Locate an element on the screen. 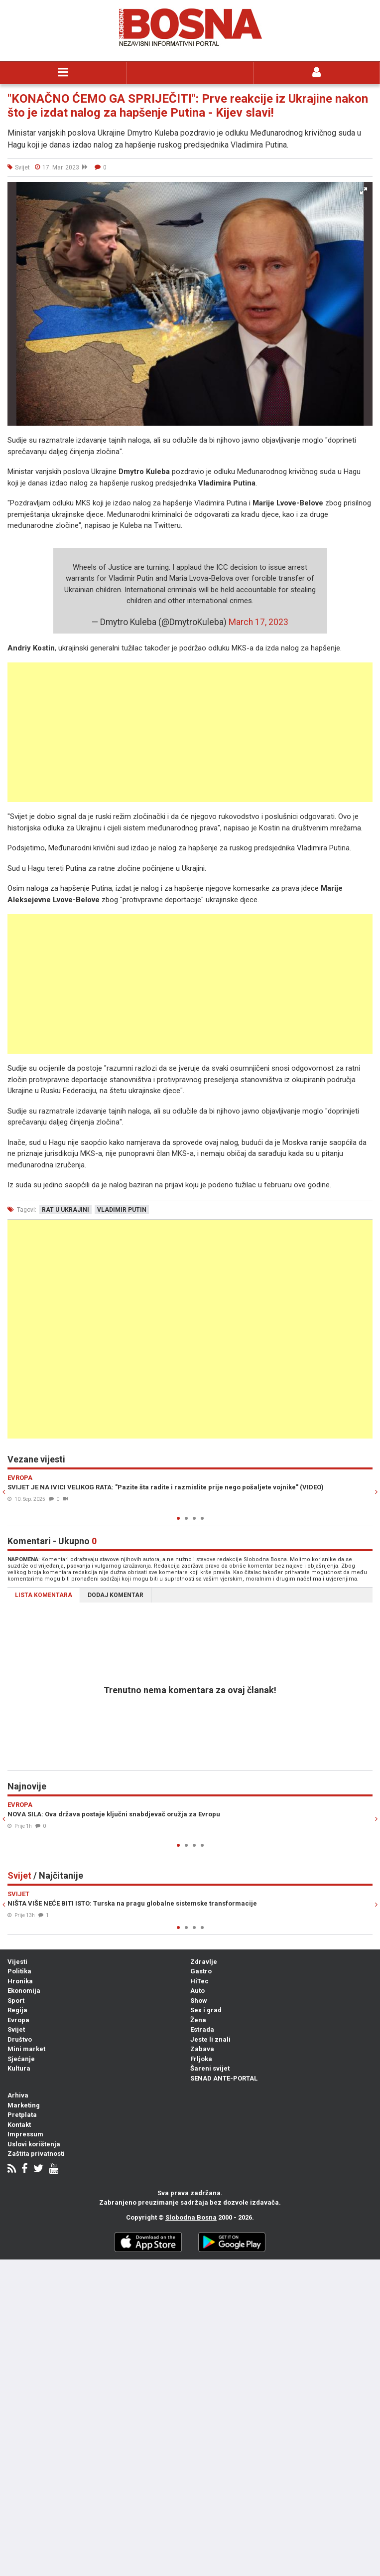 This screenshot has width=380, height=2576. Hronika is located at coordinates (20, 1981).